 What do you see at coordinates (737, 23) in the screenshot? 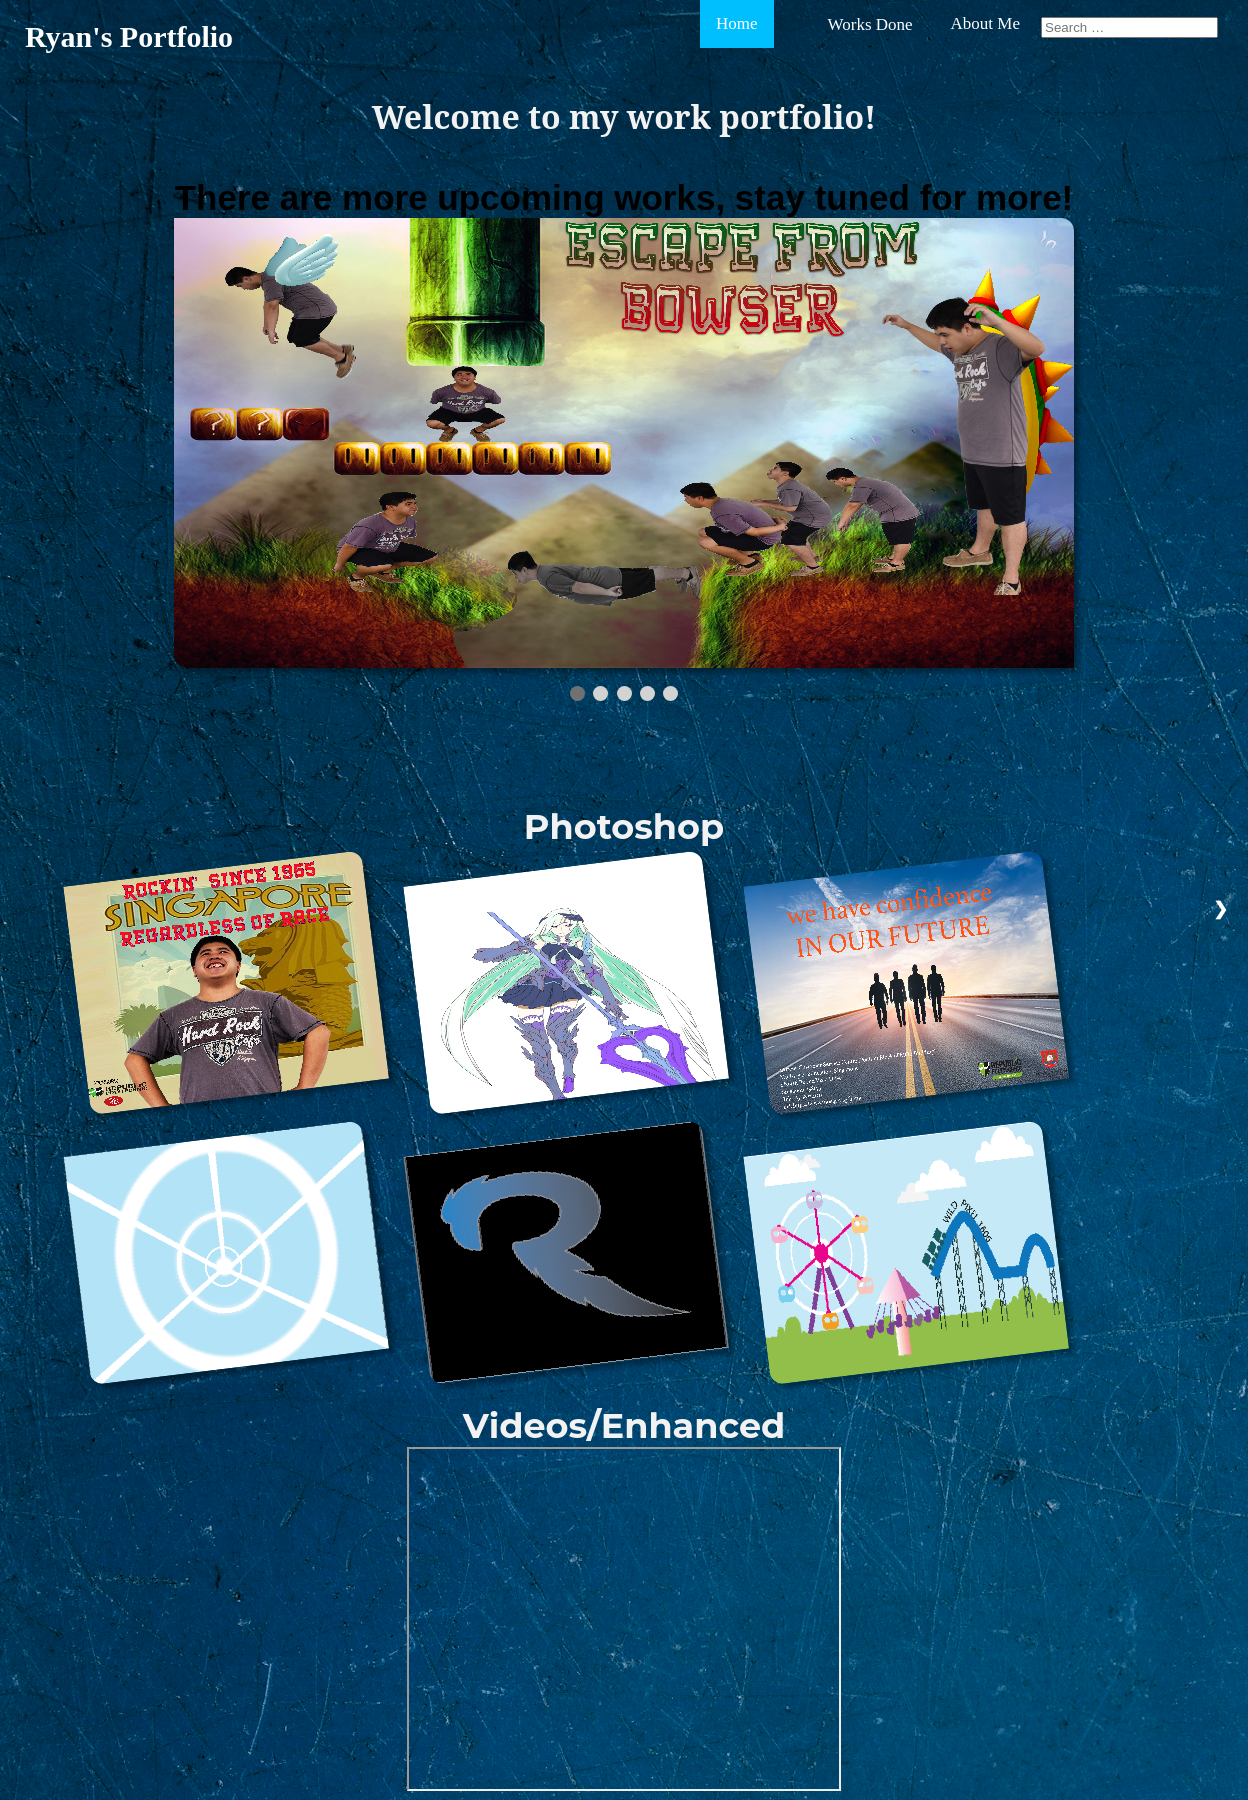
I see `Home` at bounding box center [737, 23].